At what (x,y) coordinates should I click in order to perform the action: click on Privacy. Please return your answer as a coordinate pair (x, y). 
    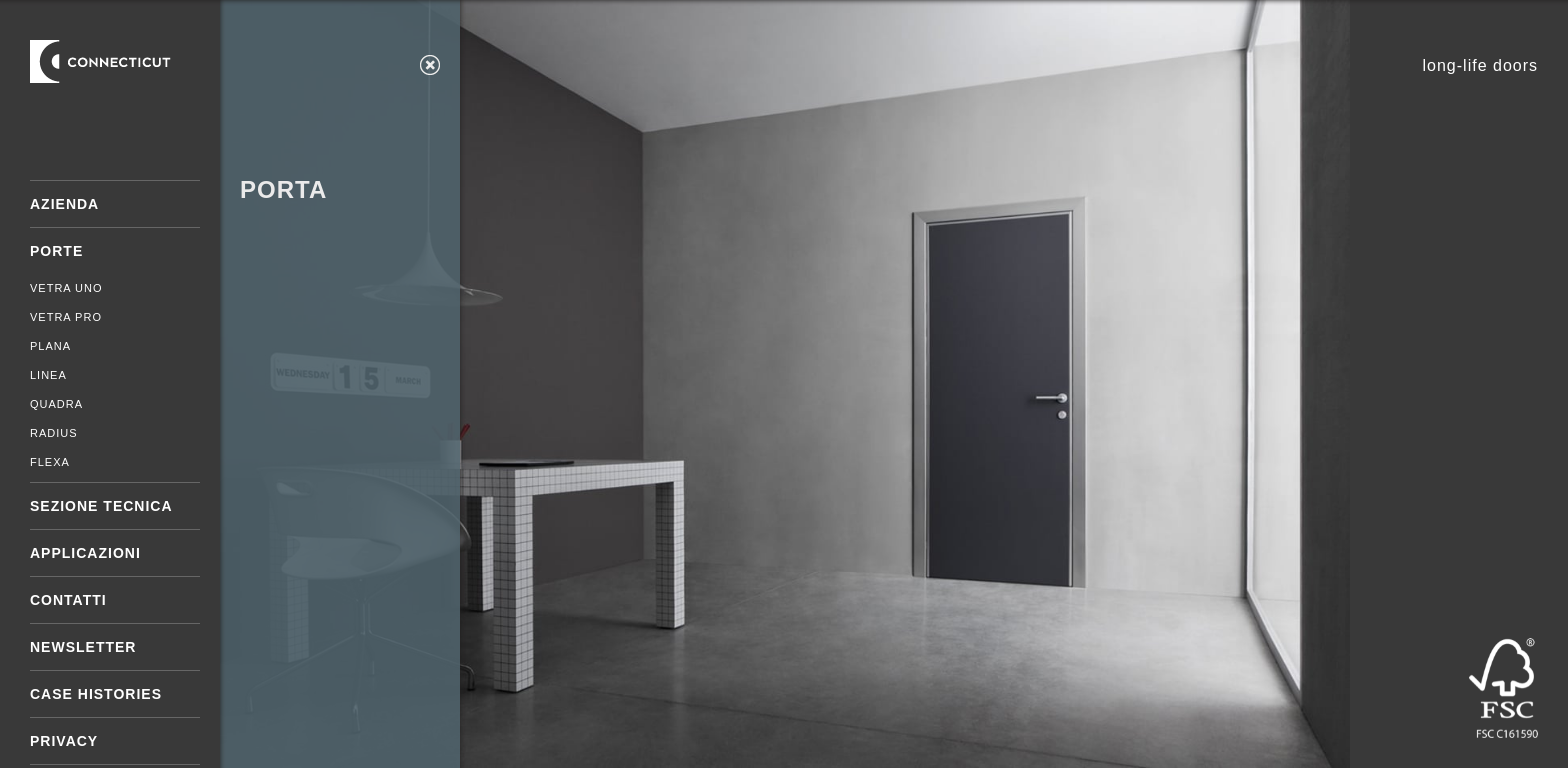
    Looking at the image, I should click on (64, 741).